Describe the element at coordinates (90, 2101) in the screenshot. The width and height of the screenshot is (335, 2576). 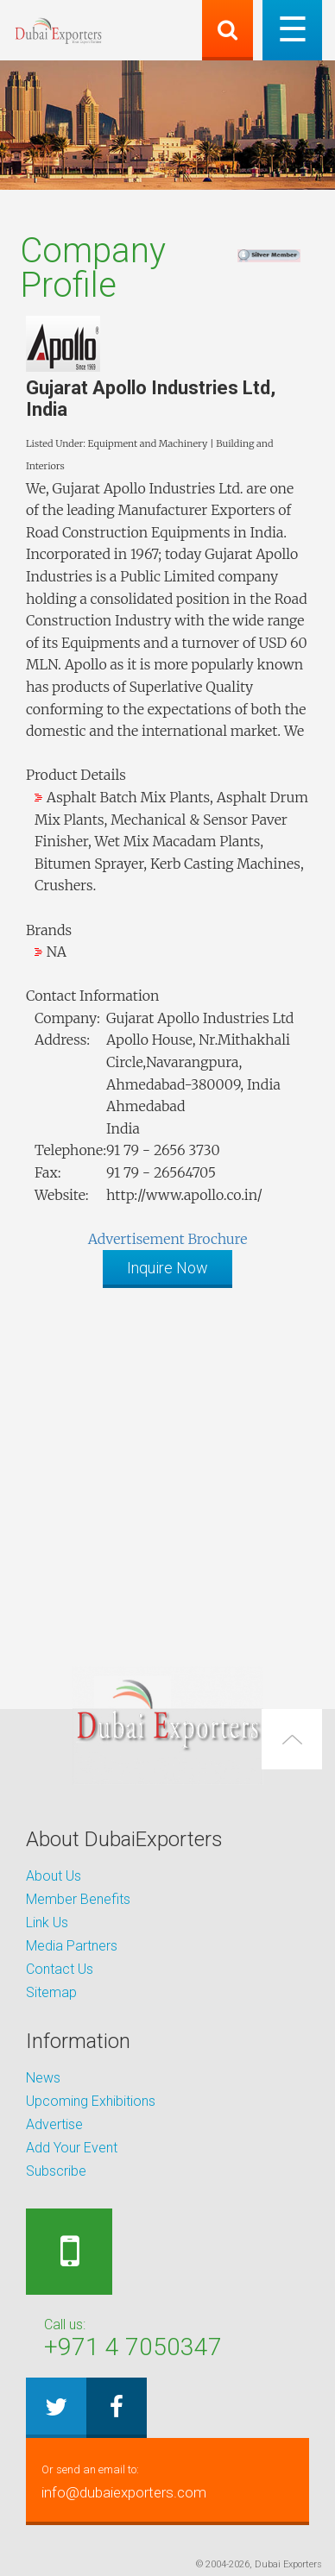
I see `Upcoming Exhibitions` at that location.